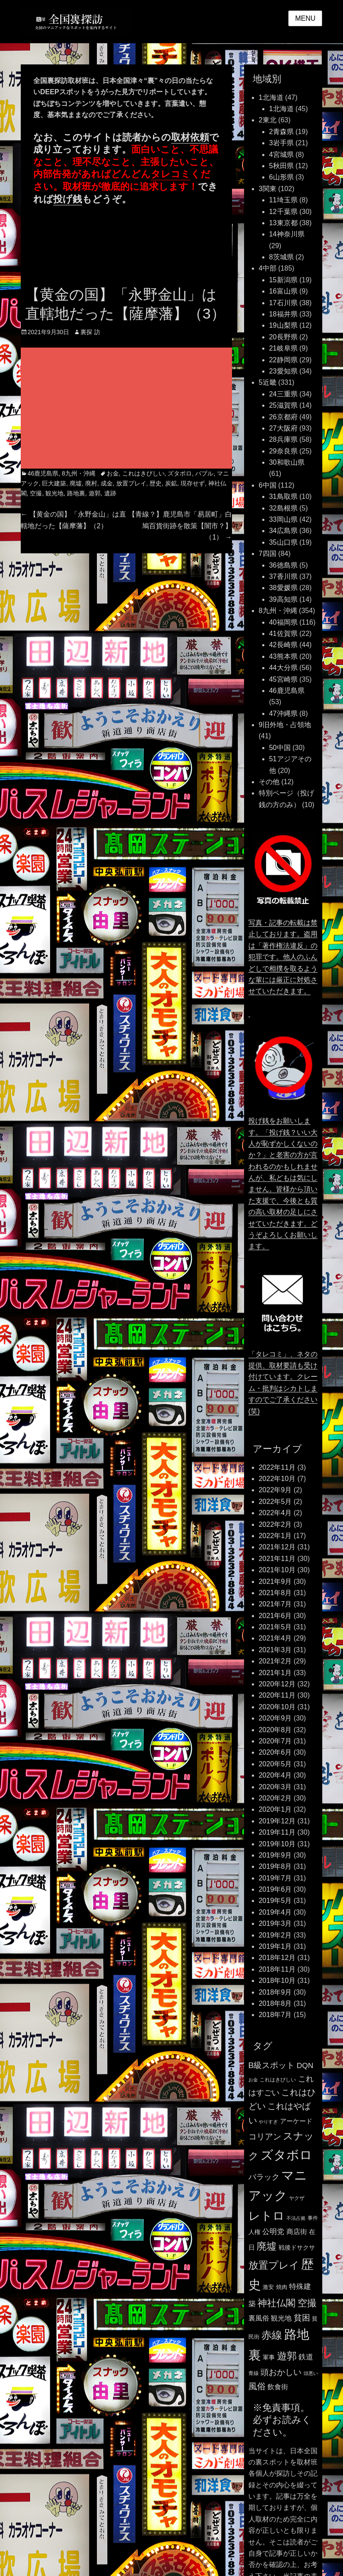  What do you see at coordinates (277, 1570) in the screenshot?
I see `2021年10月` at bounding box center [277, 1570].